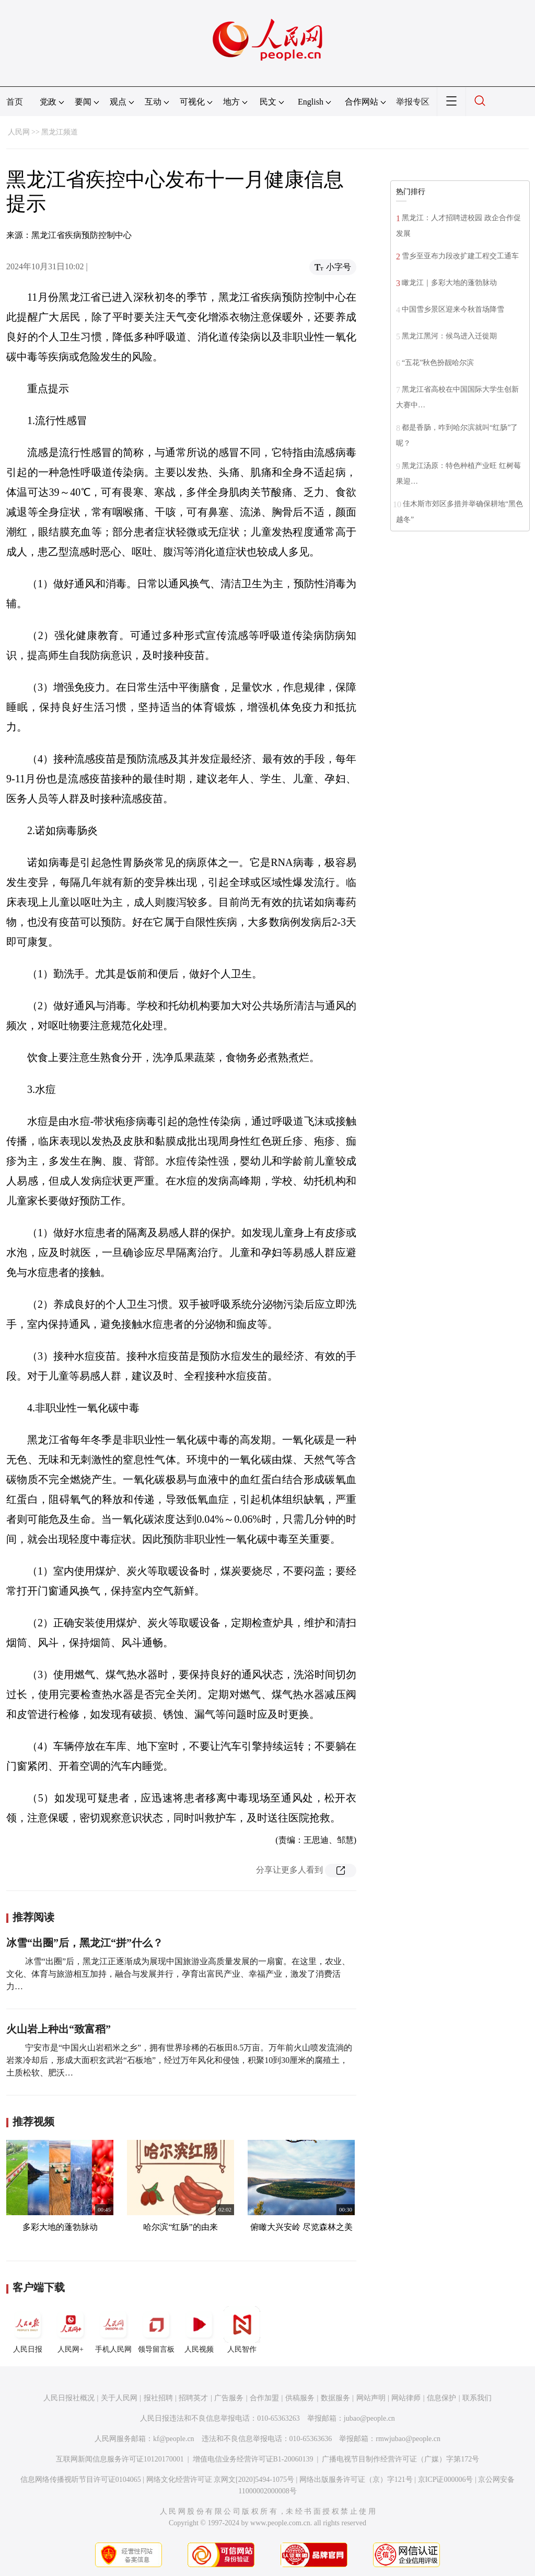 Image resolution: width=535 pixels, height=2576 pixels. I want to click on 互联网新闻信息服务许可证10120170001, so click(120, 2459).